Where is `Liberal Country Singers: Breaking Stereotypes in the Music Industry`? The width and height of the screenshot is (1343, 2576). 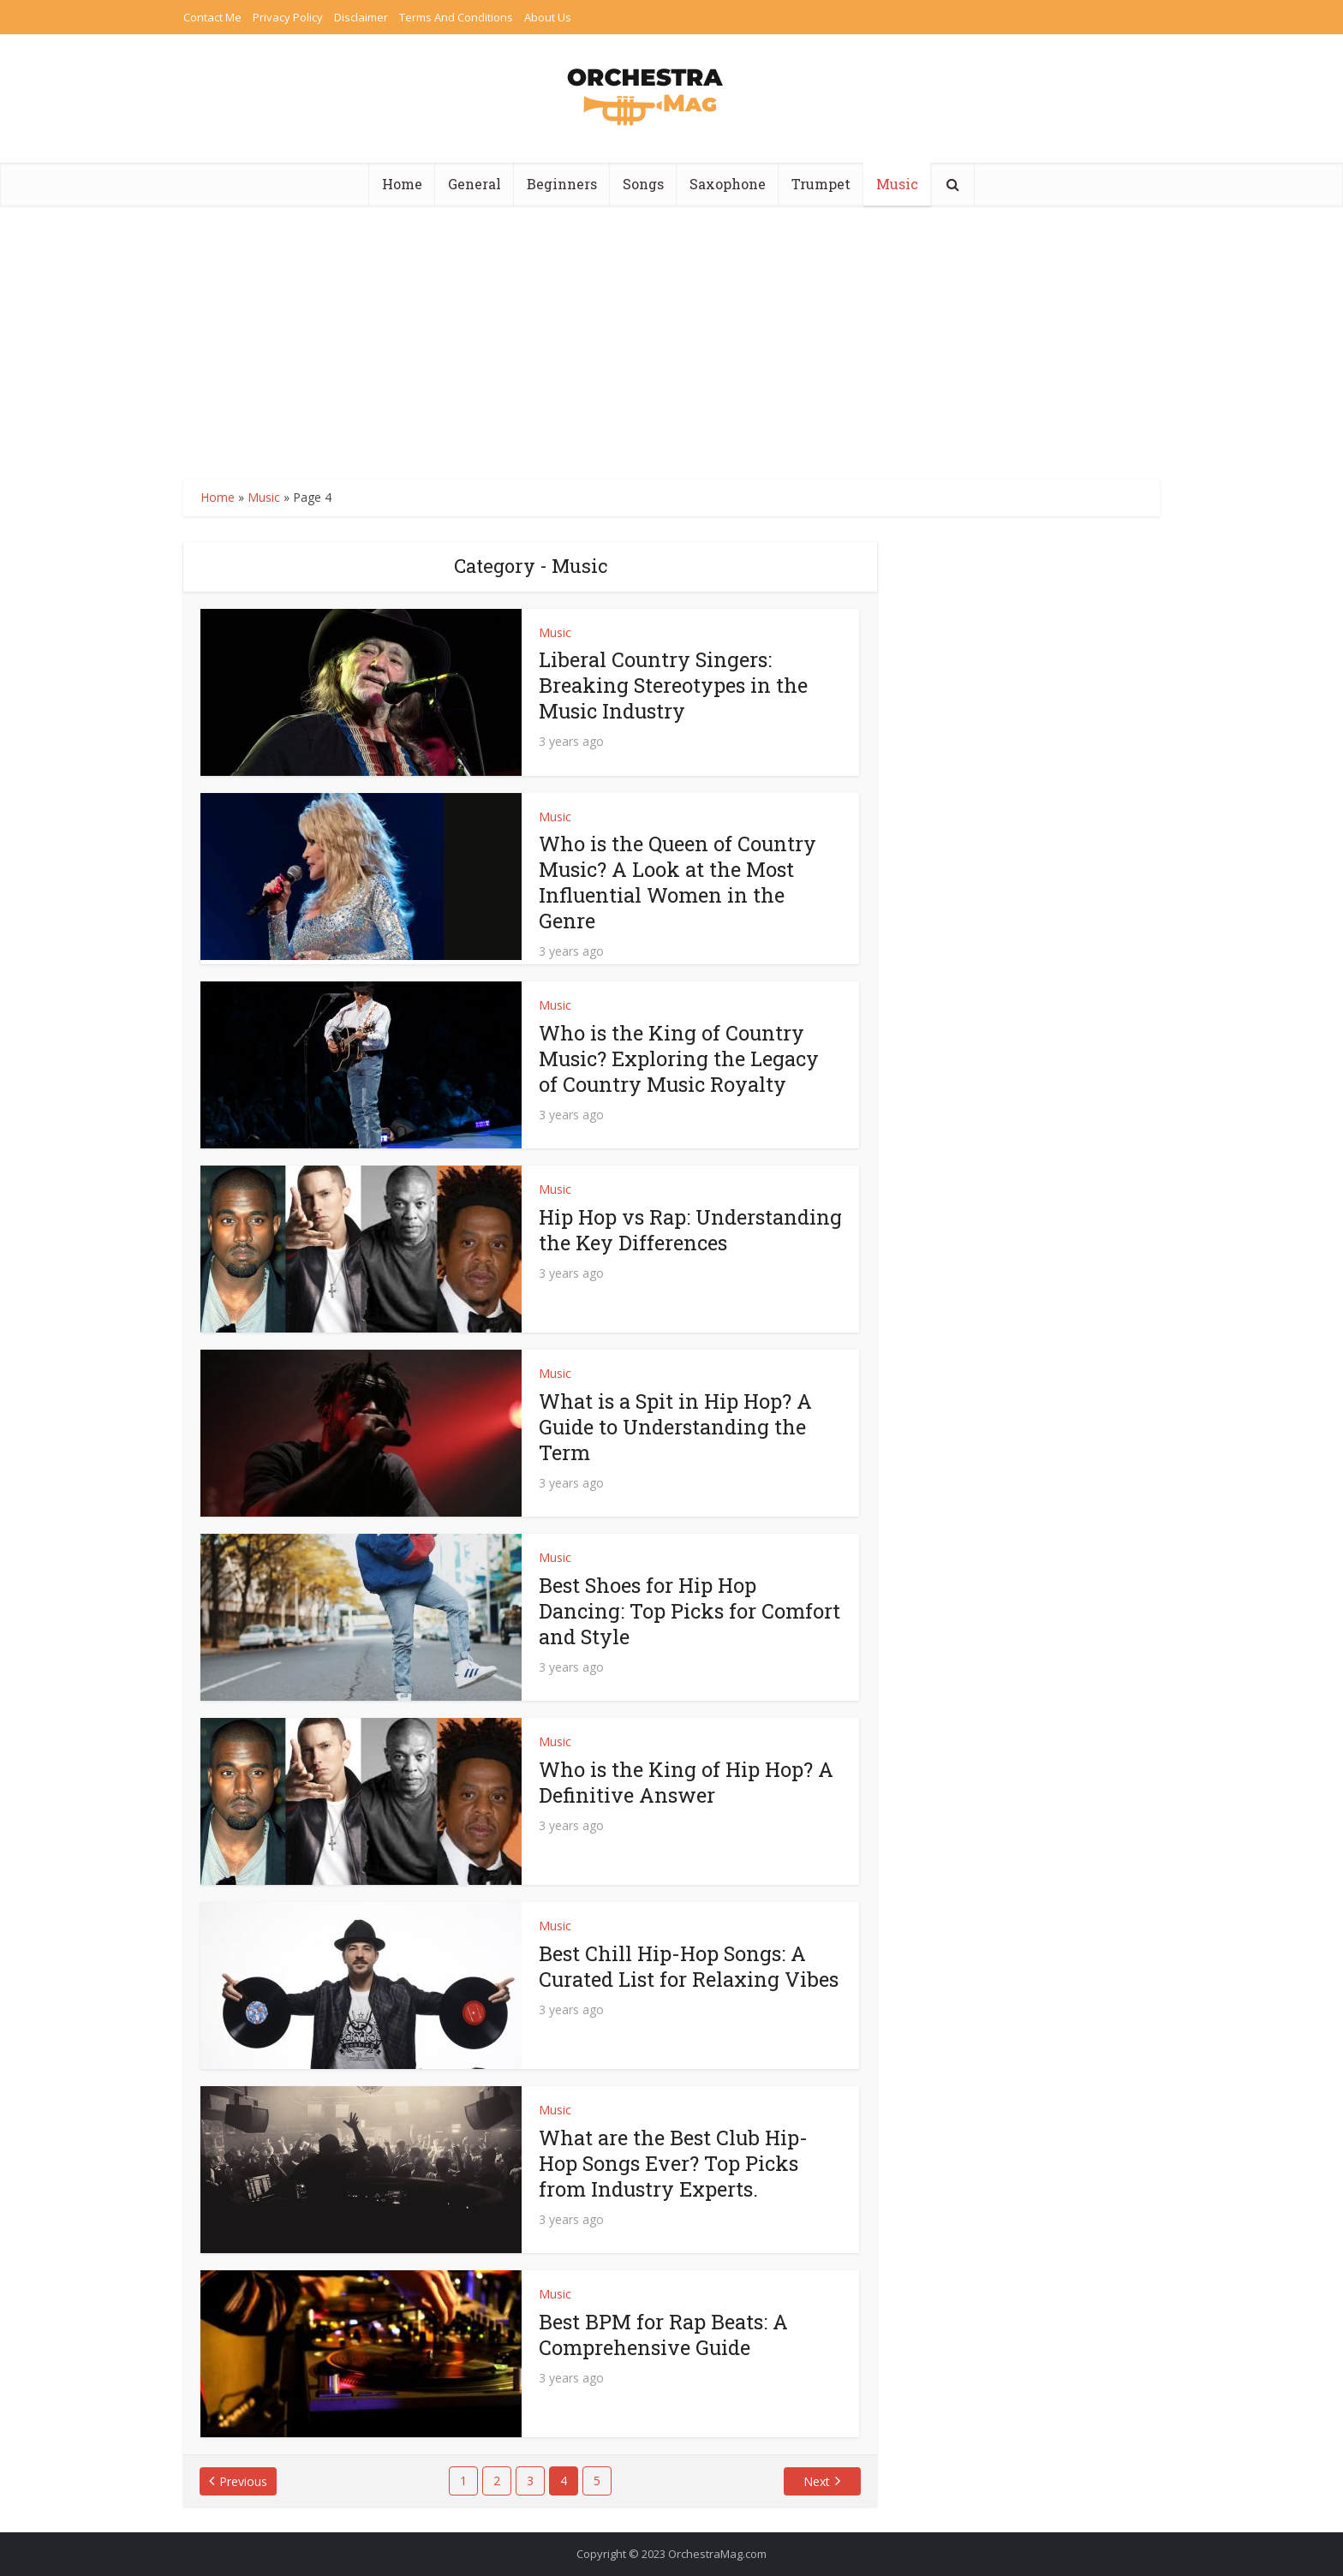
Liberal Country Singers: Breaking Stereotypes in the Music Industry is located at coordinates (674, 685).